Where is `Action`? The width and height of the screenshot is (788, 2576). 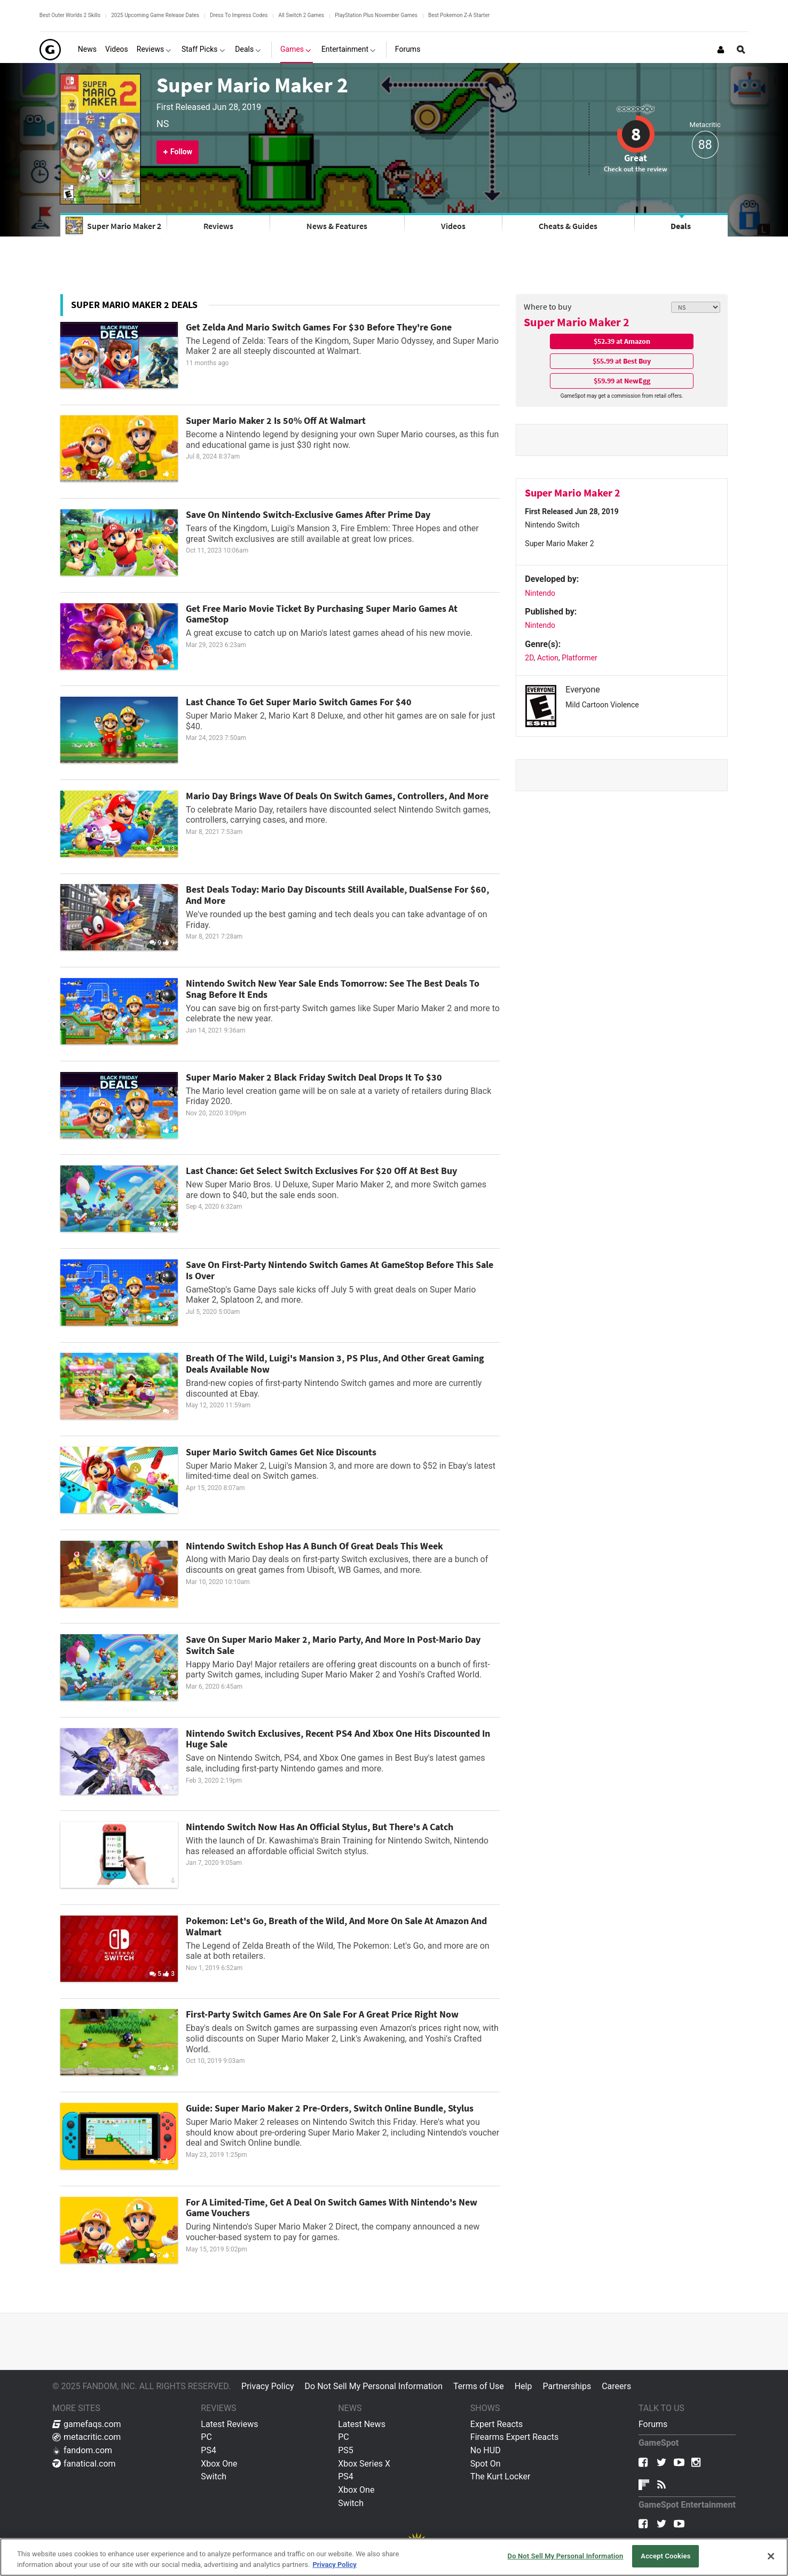 Action is located at coordinates (547, 657).